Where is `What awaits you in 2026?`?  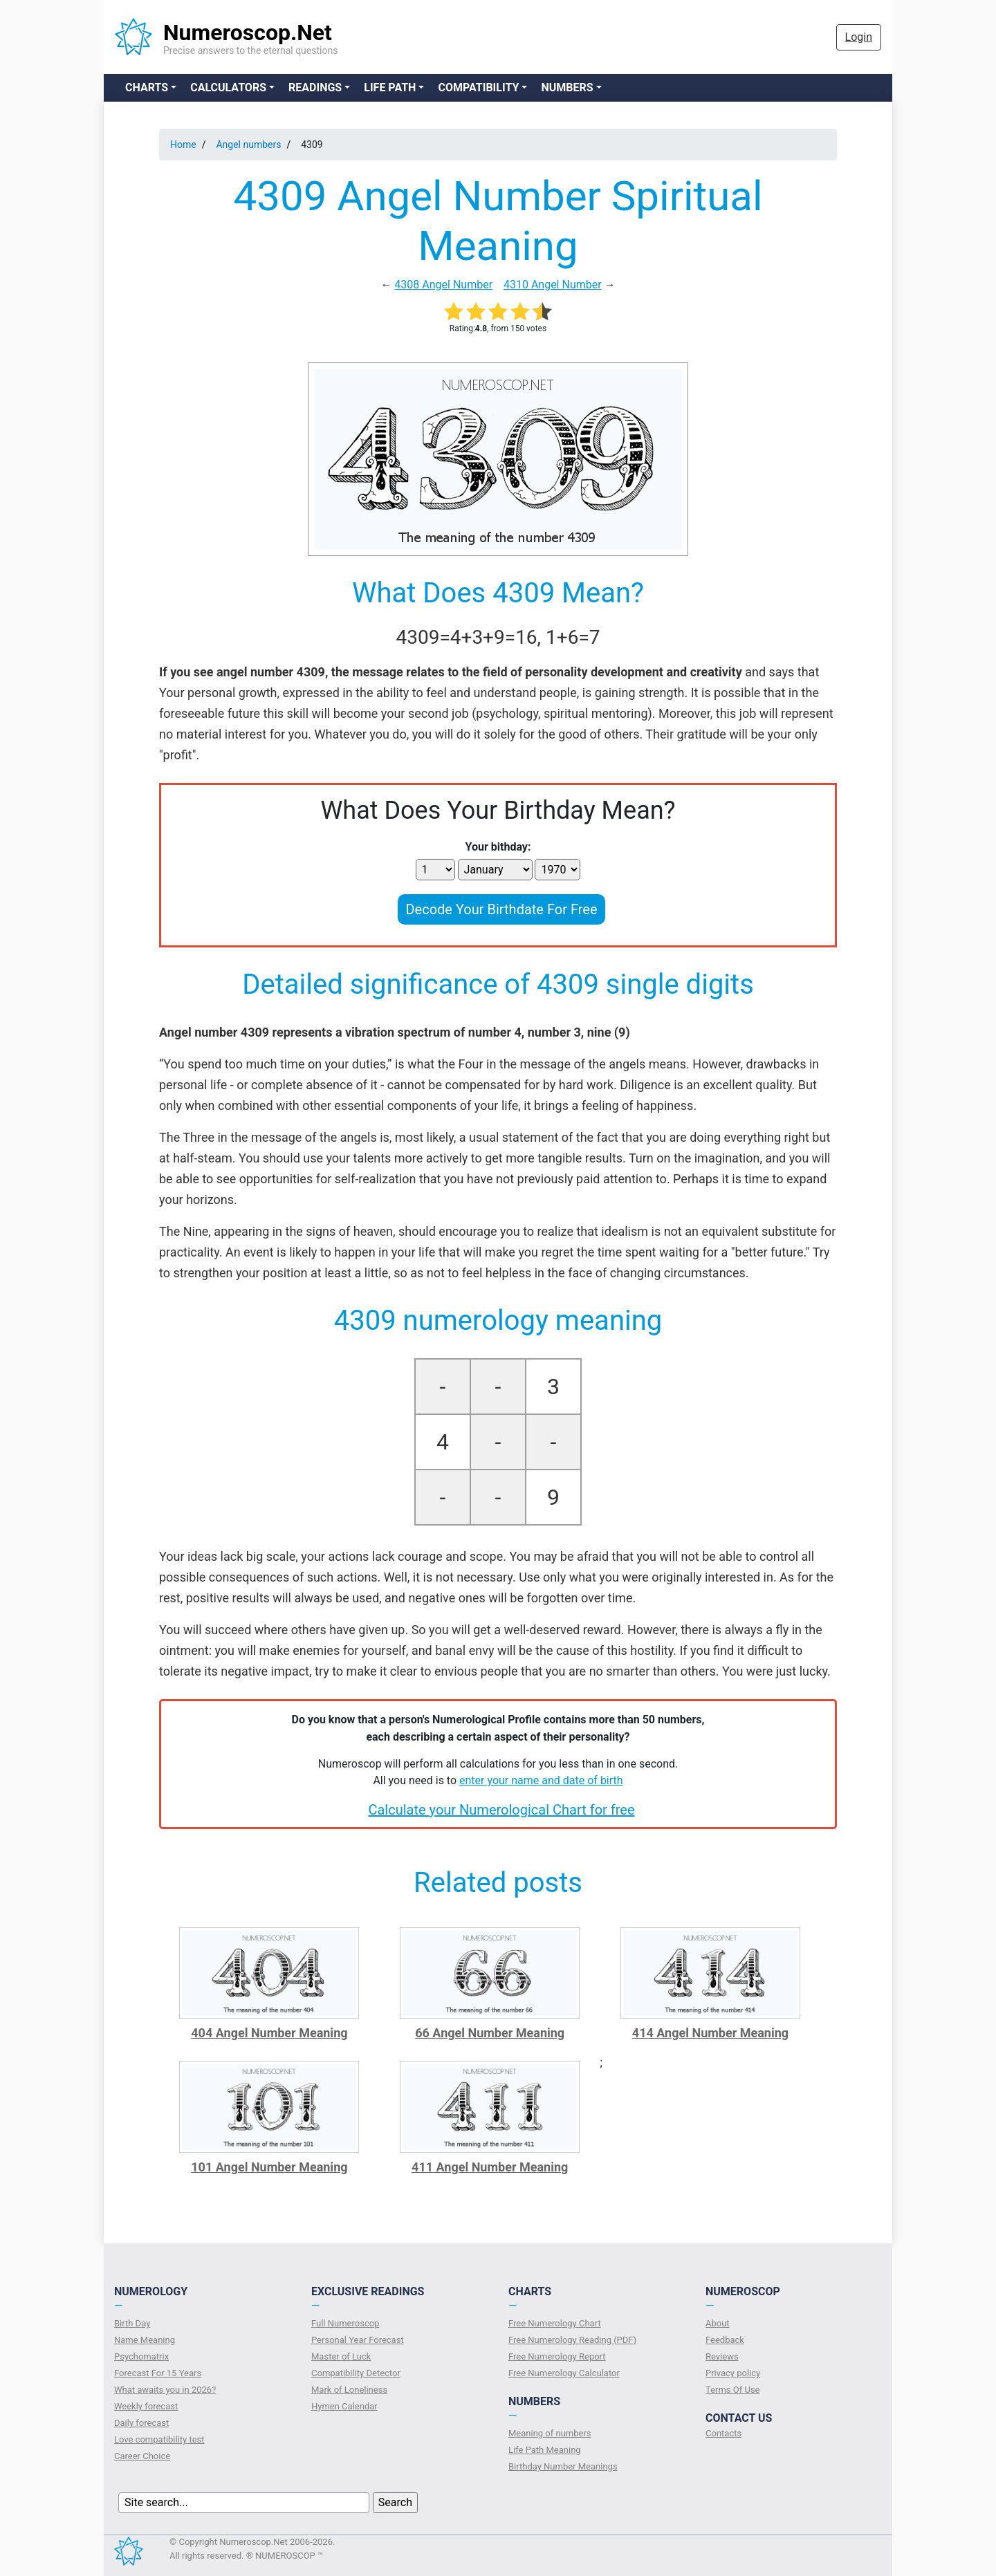 What awaits you in 2026? is located at coordinates (165, 2389).